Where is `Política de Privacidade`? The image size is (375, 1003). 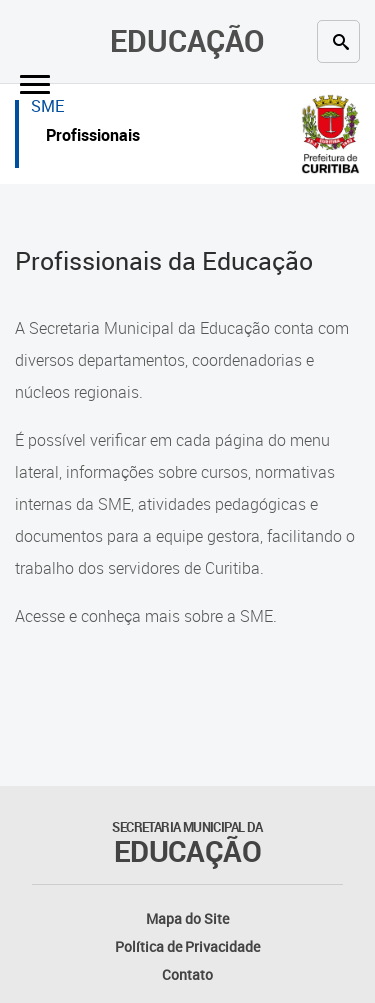
Política de Privacidade is located at coordinates (187, 946).